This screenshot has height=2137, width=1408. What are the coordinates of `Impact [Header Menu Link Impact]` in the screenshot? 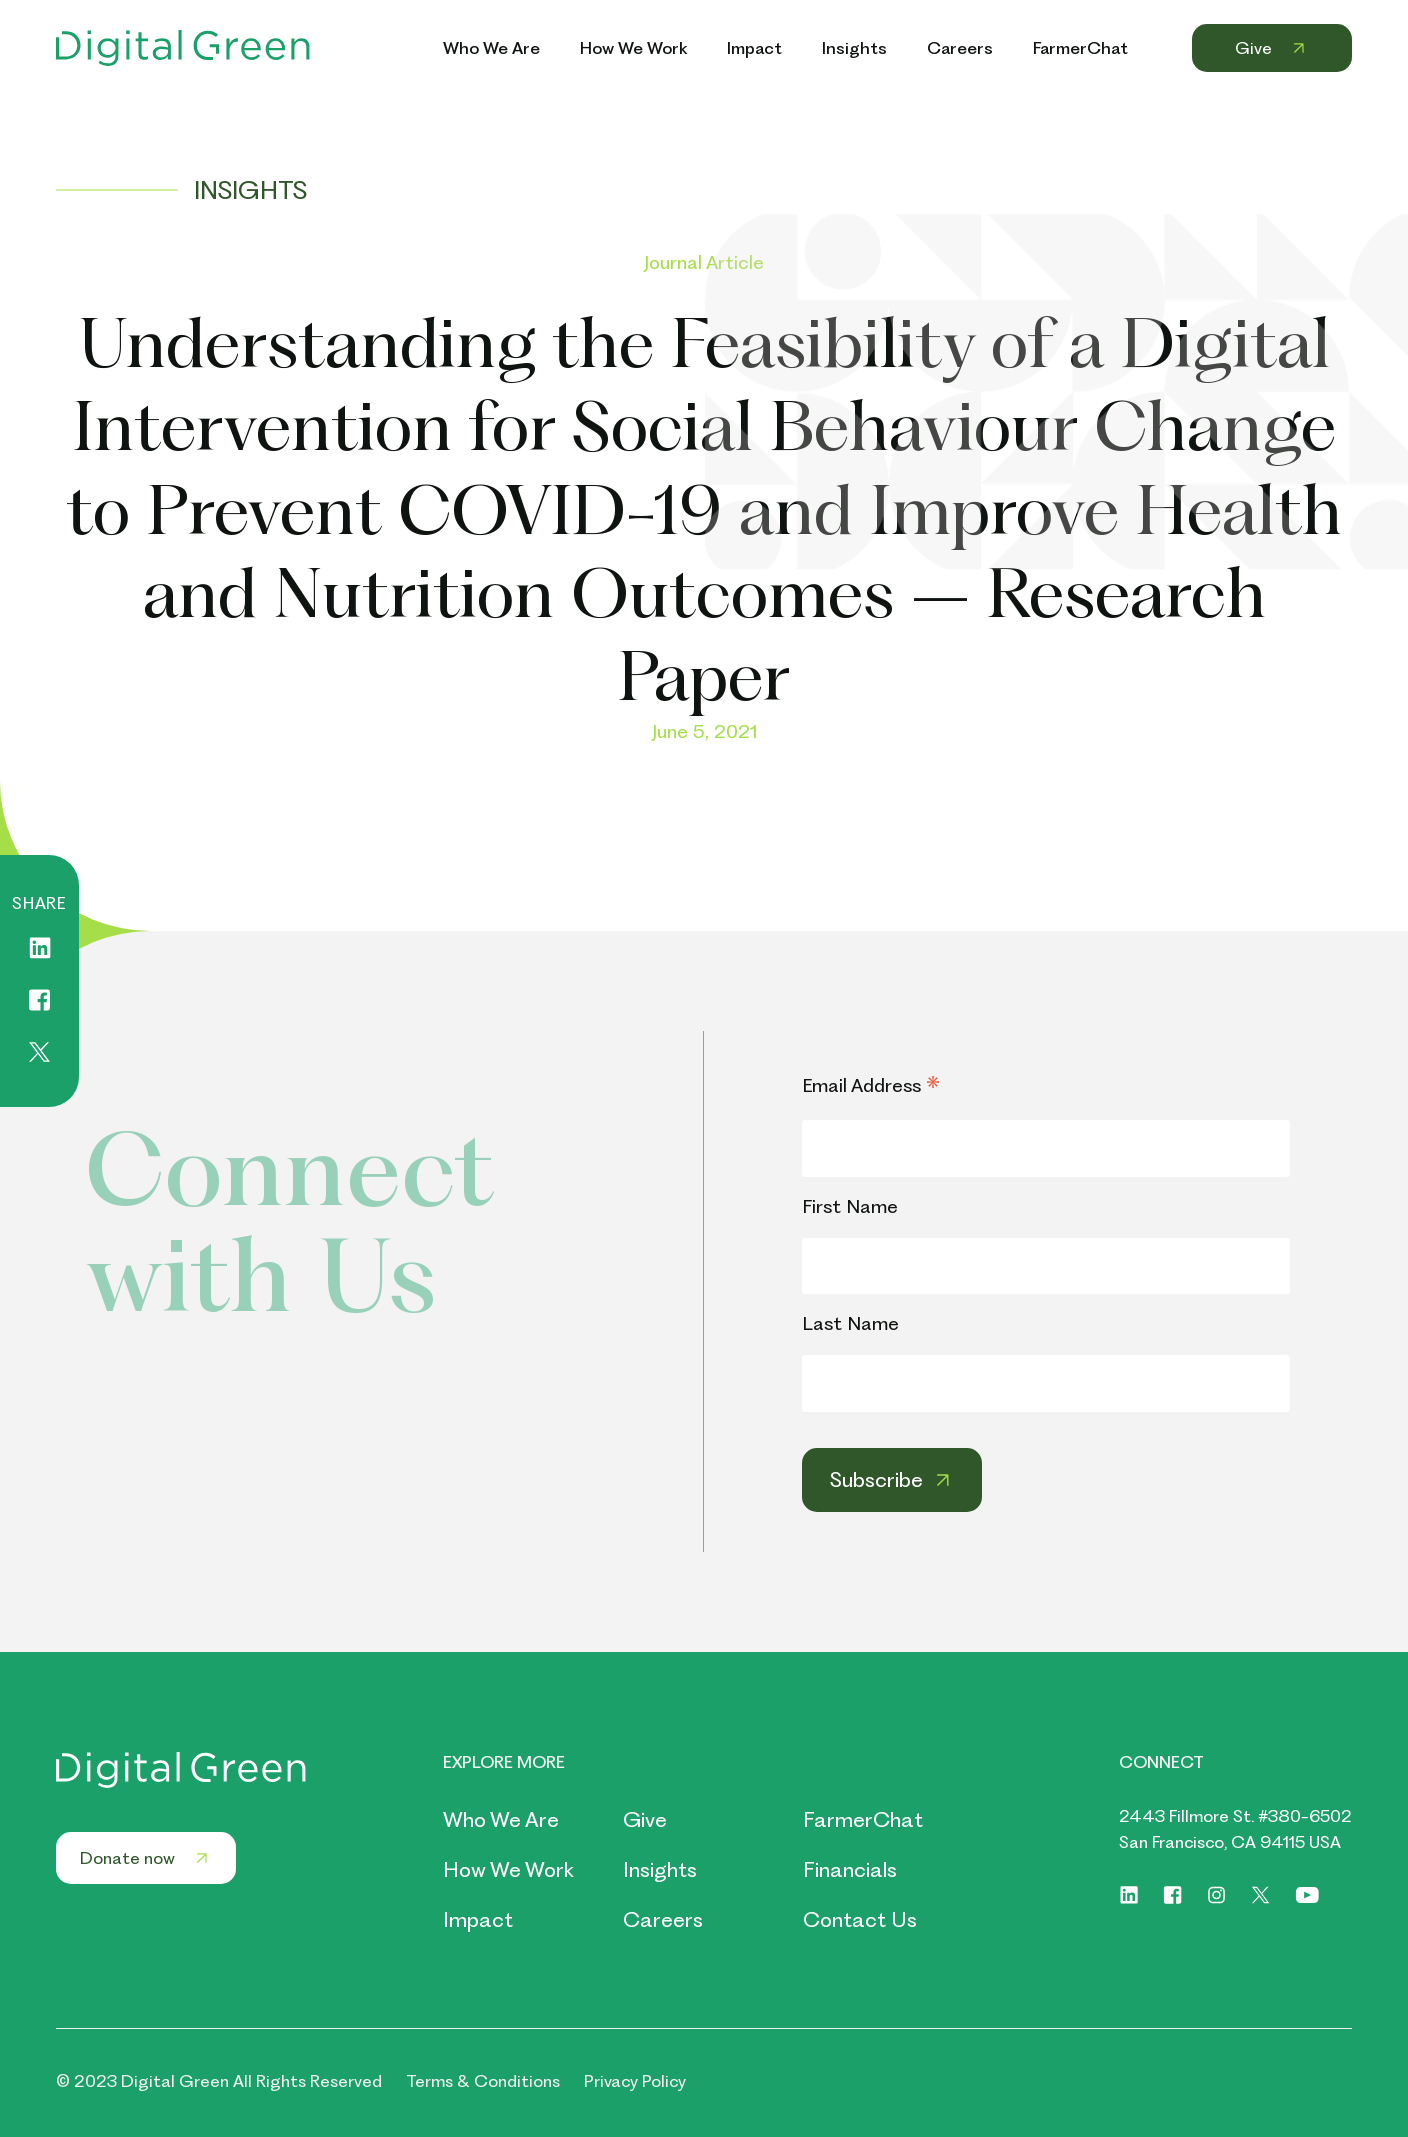 It's located at (754, 48).